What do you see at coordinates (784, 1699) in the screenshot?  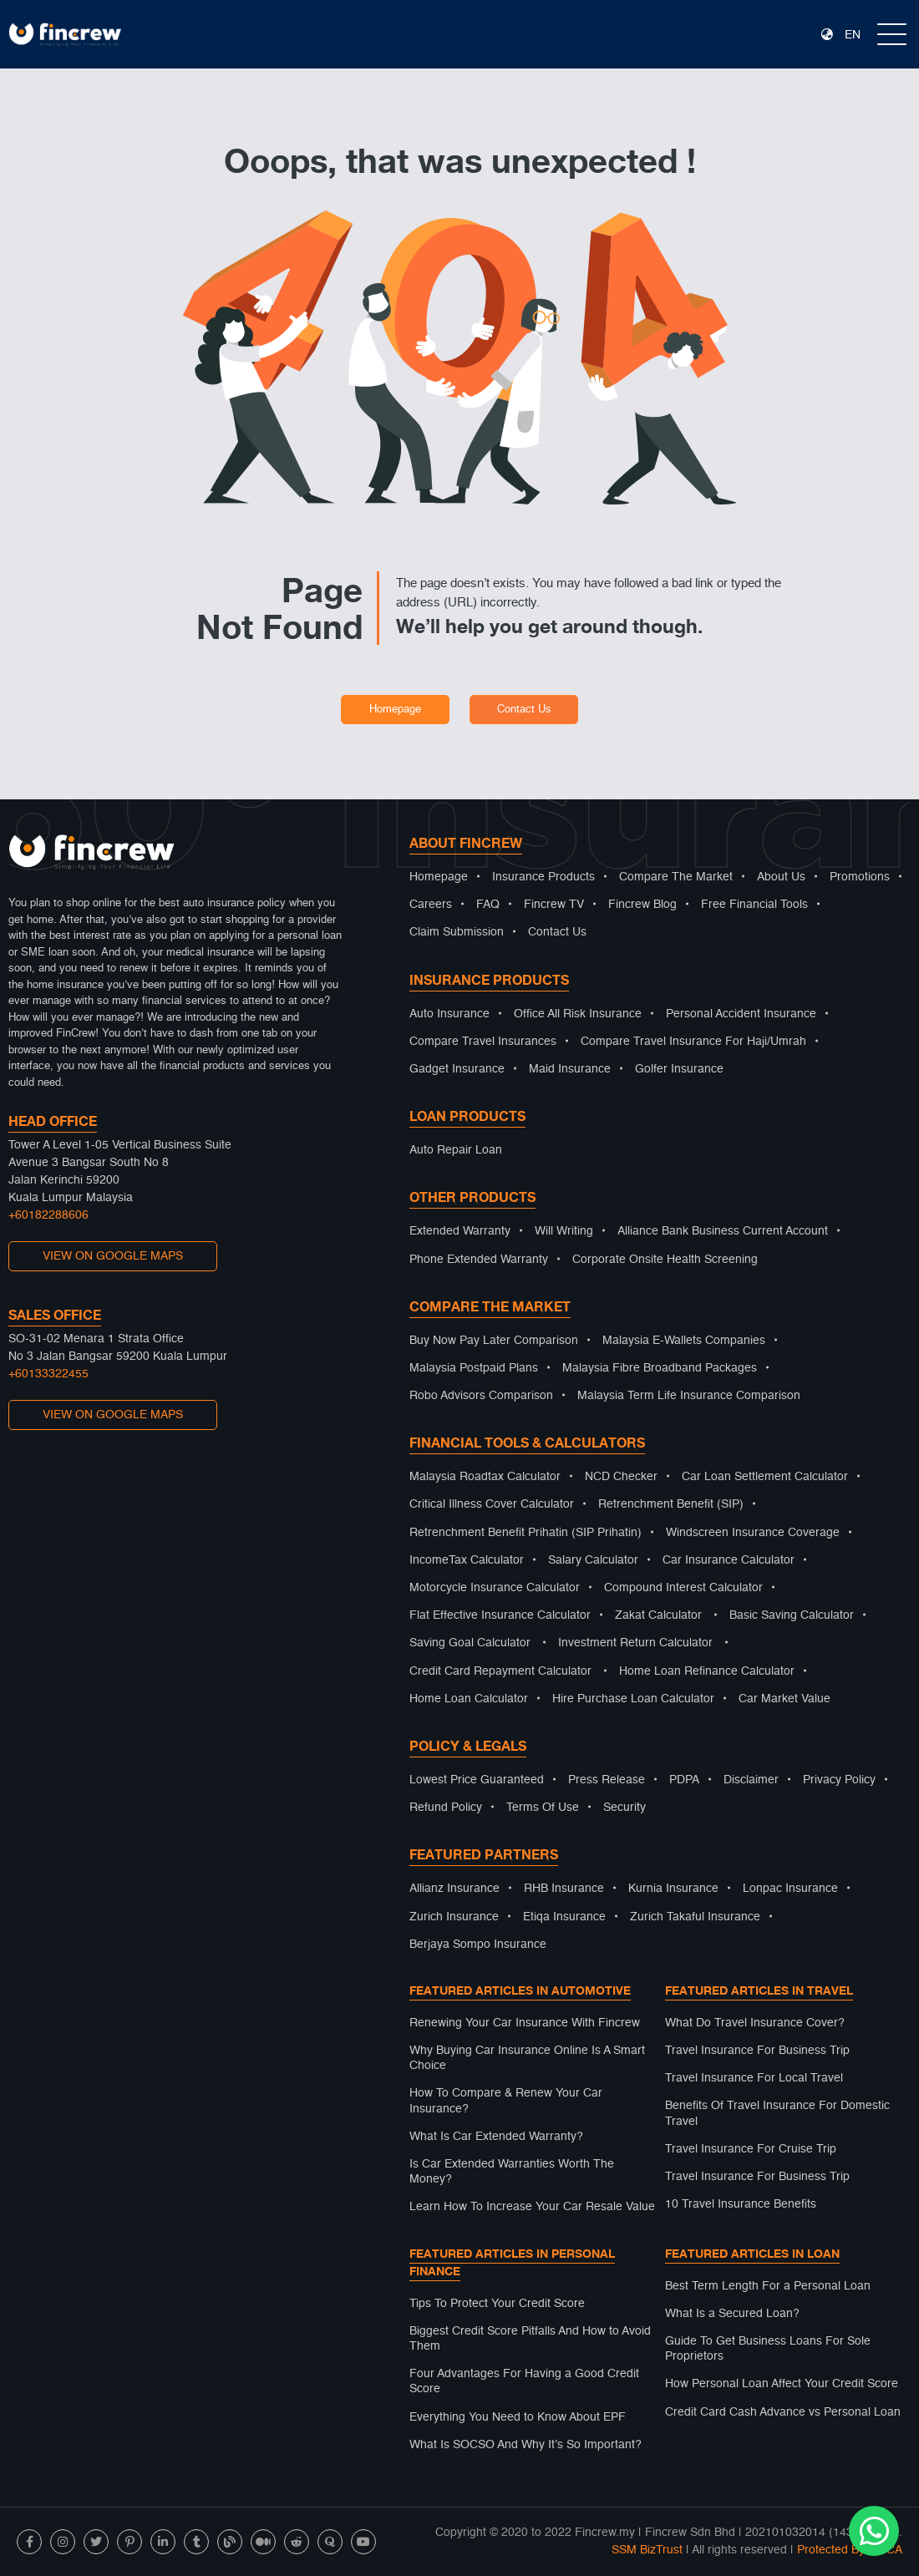 I see `Car Market Value` at bounding box center [784, 1699].